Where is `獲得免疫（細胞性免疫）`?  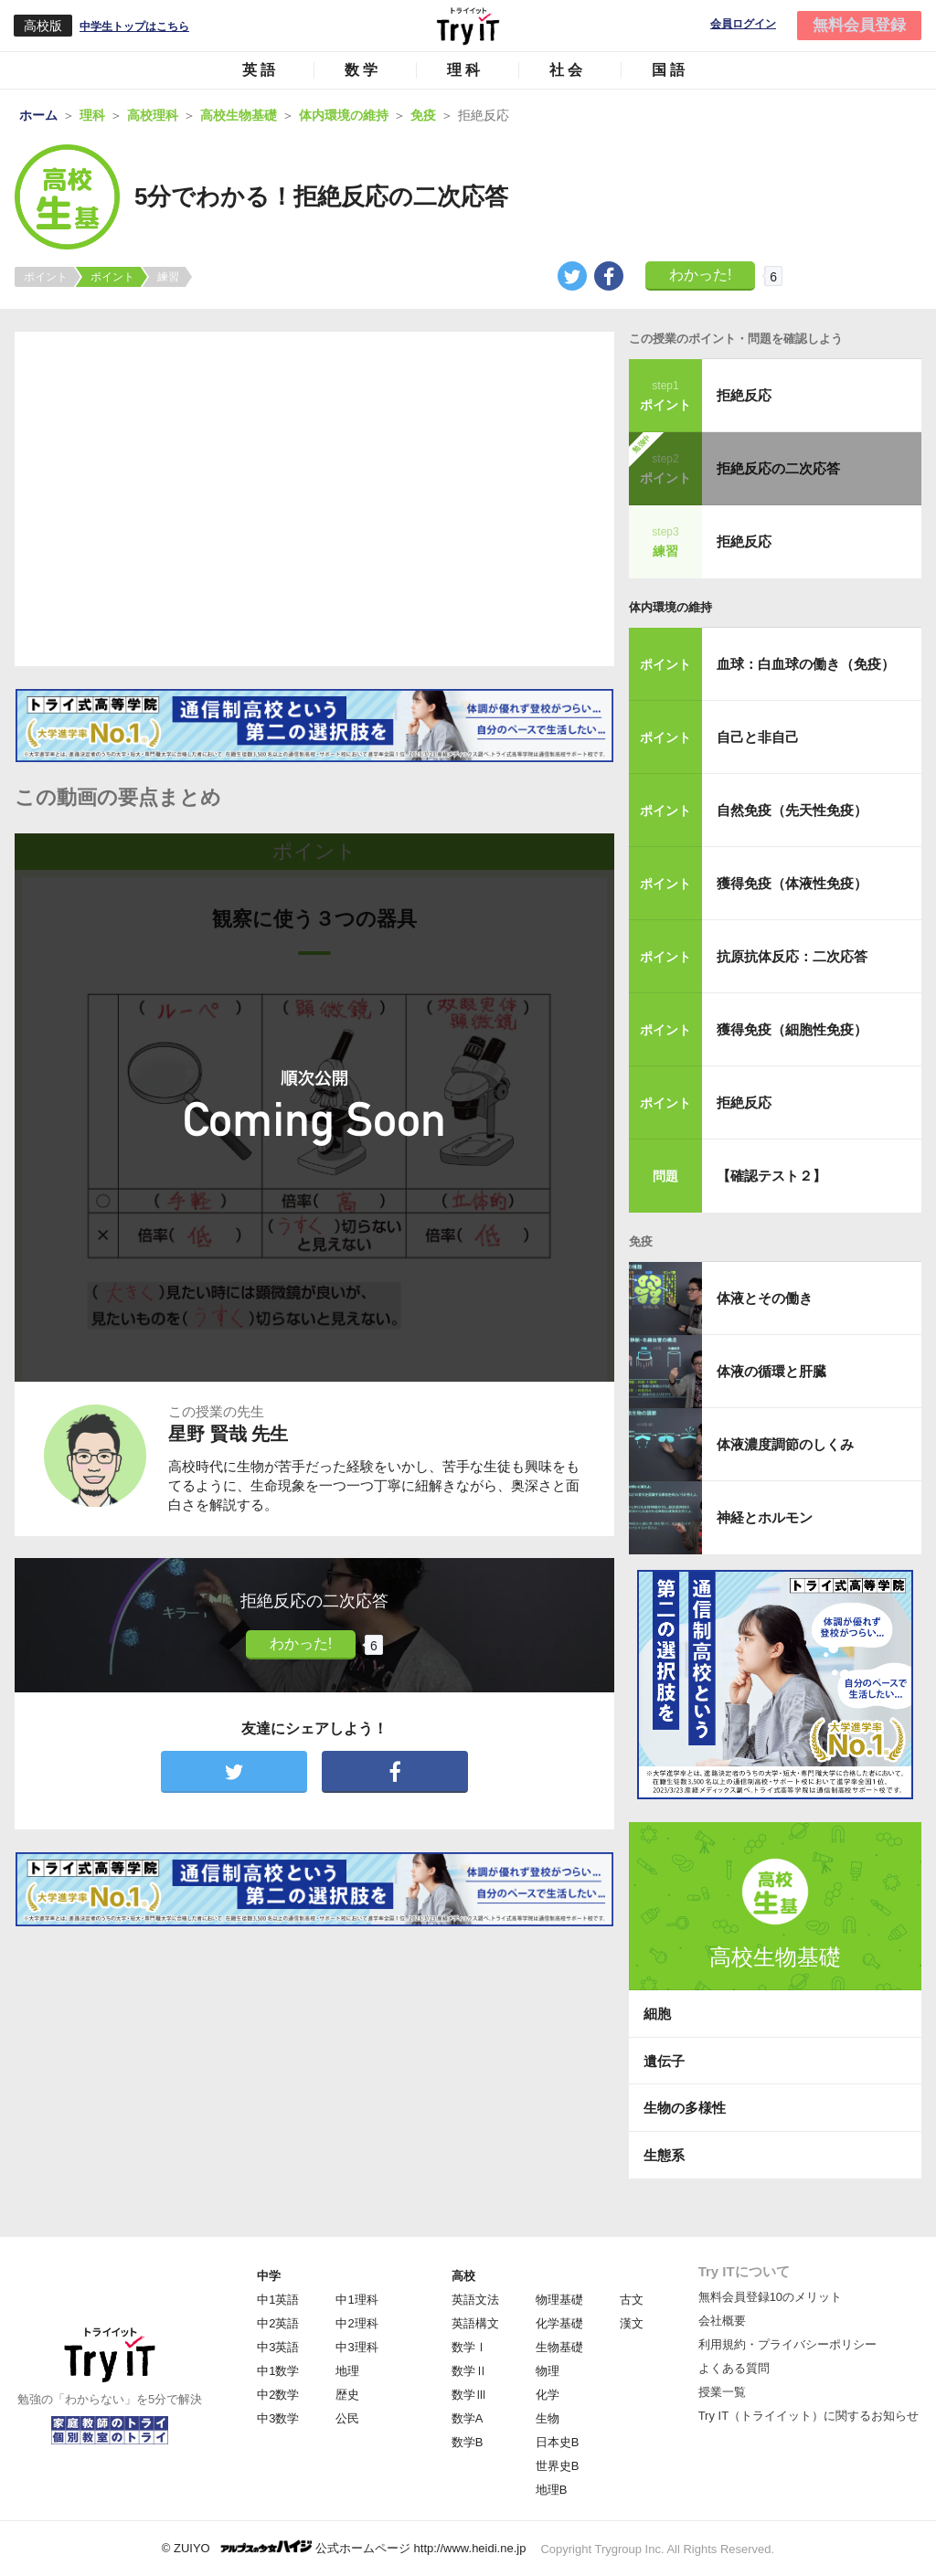 獲得免疫（細胞性免疫） is located at coordinates (792, 1029).